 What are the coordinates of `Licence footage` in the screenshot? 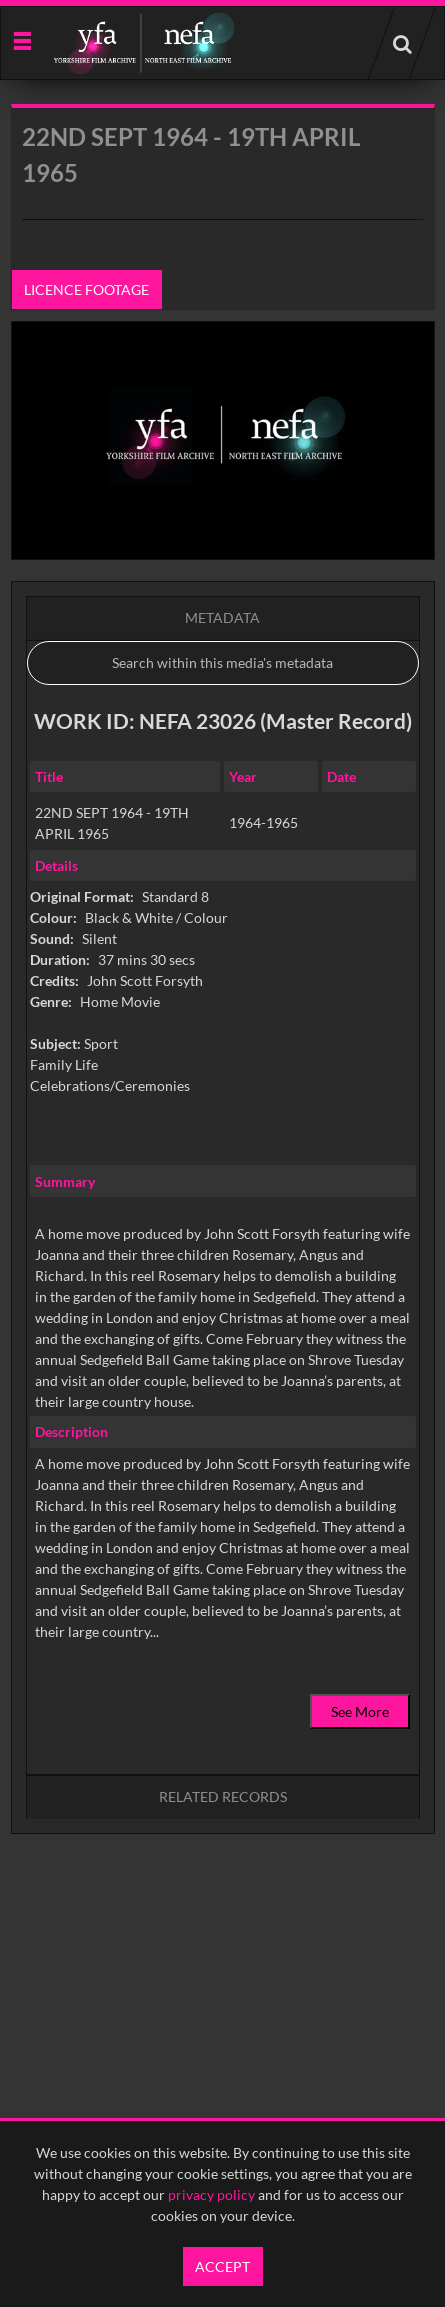 It's located at (86, 289).